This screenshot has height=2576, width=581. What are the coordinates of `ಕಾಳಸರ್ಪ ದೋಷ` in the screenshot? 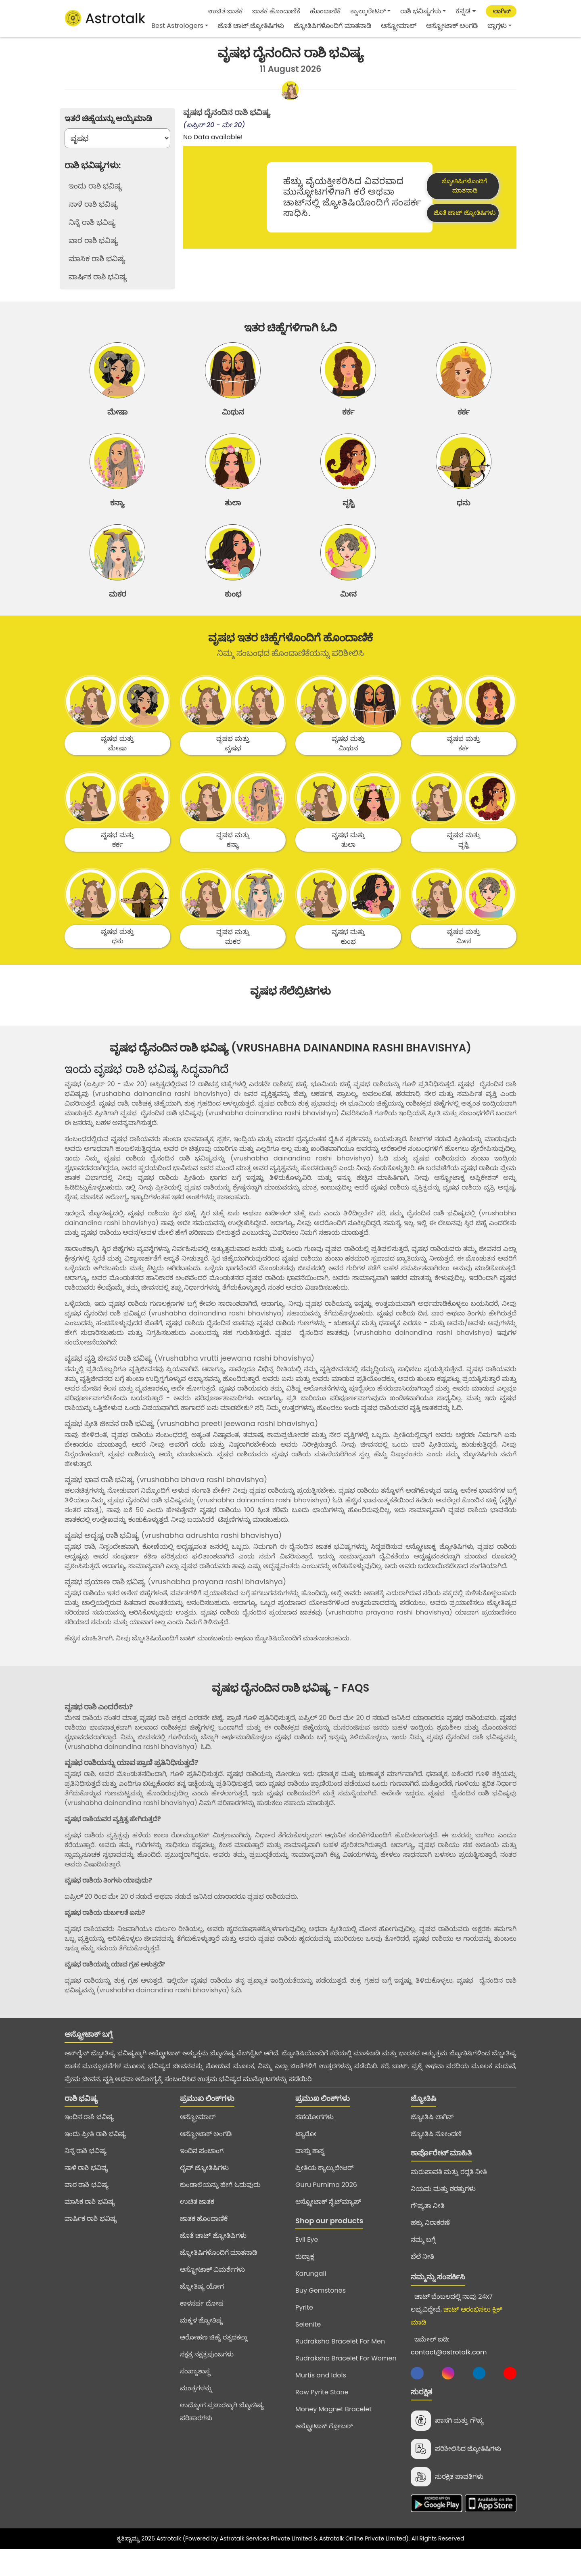 It's located at (202, 2326).